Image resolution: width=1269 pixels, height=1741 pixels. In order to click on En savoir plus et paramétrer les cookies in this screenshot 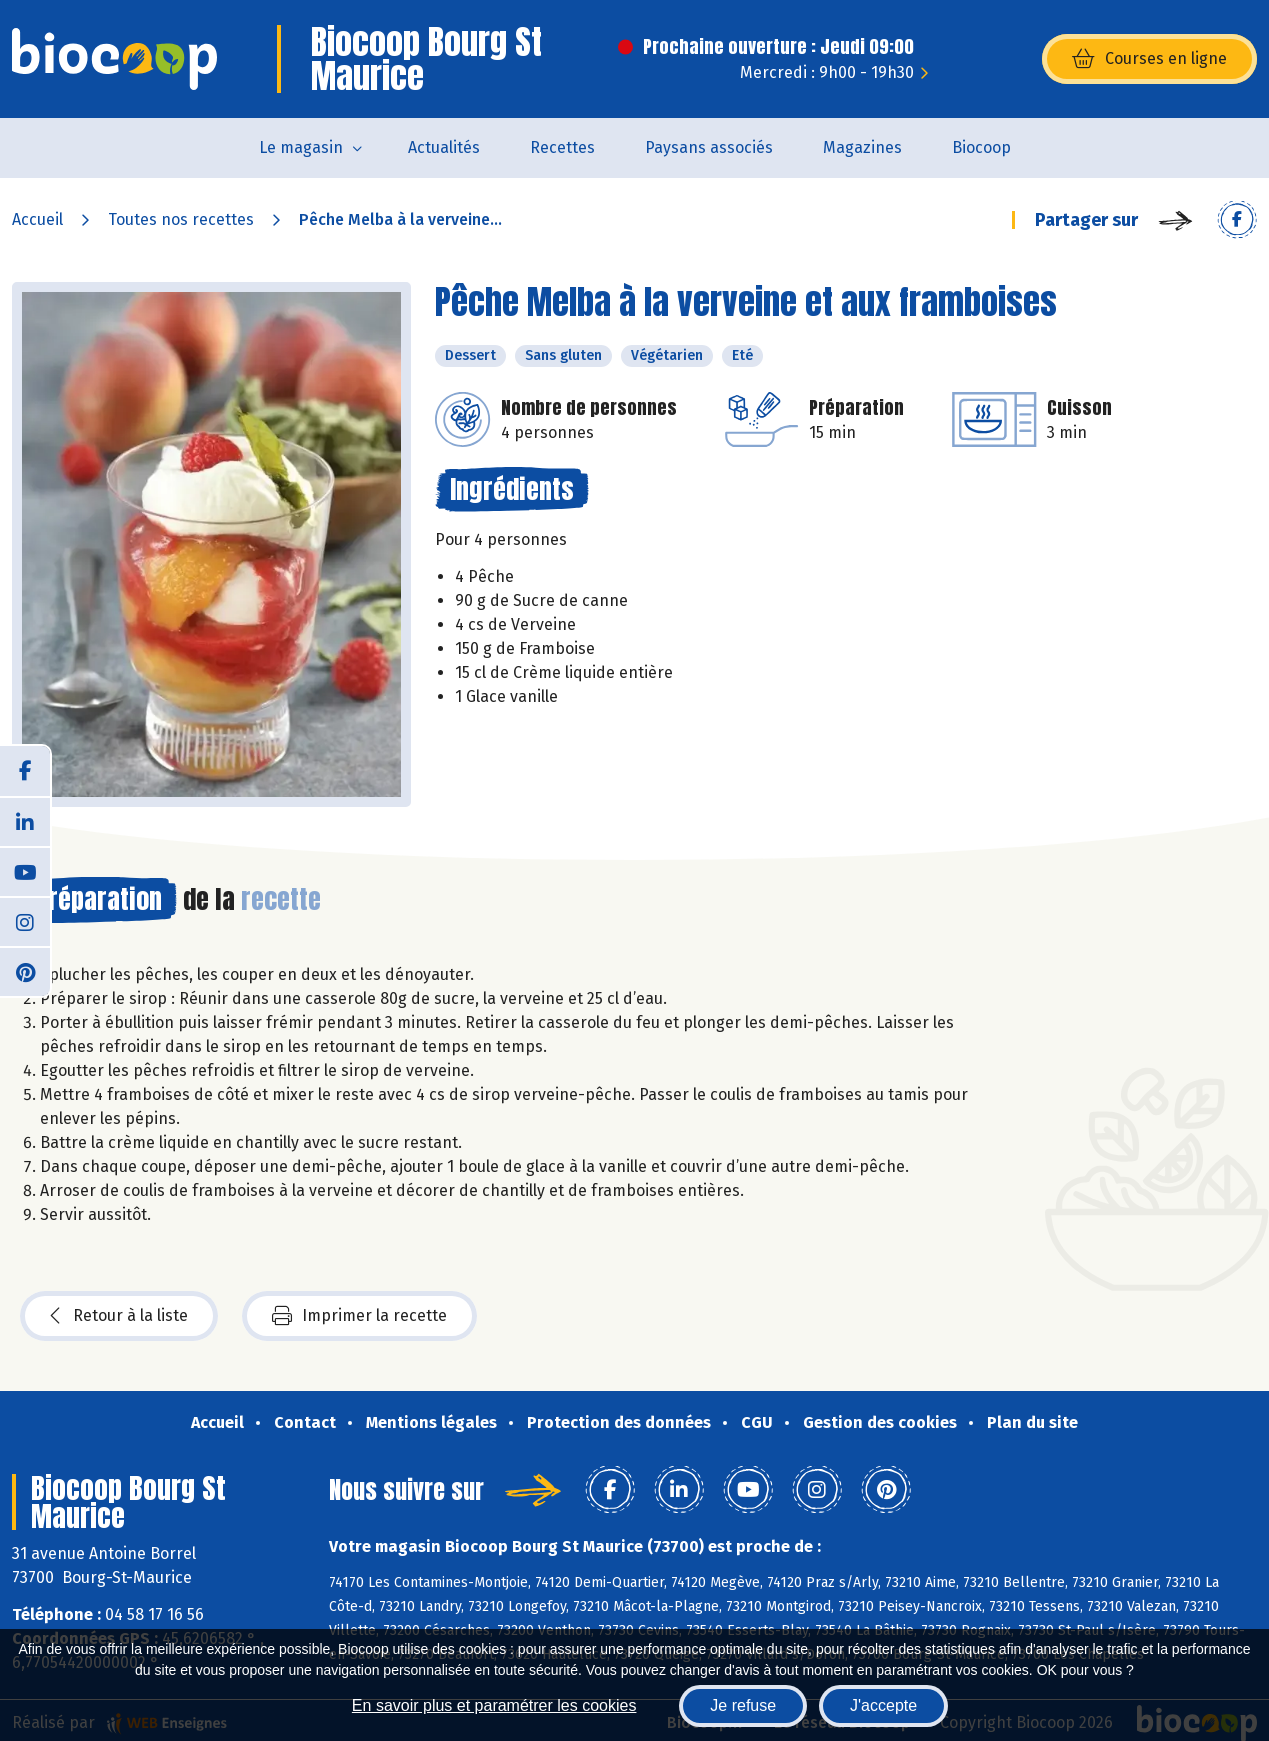, I will do `click(494, 1705)`.